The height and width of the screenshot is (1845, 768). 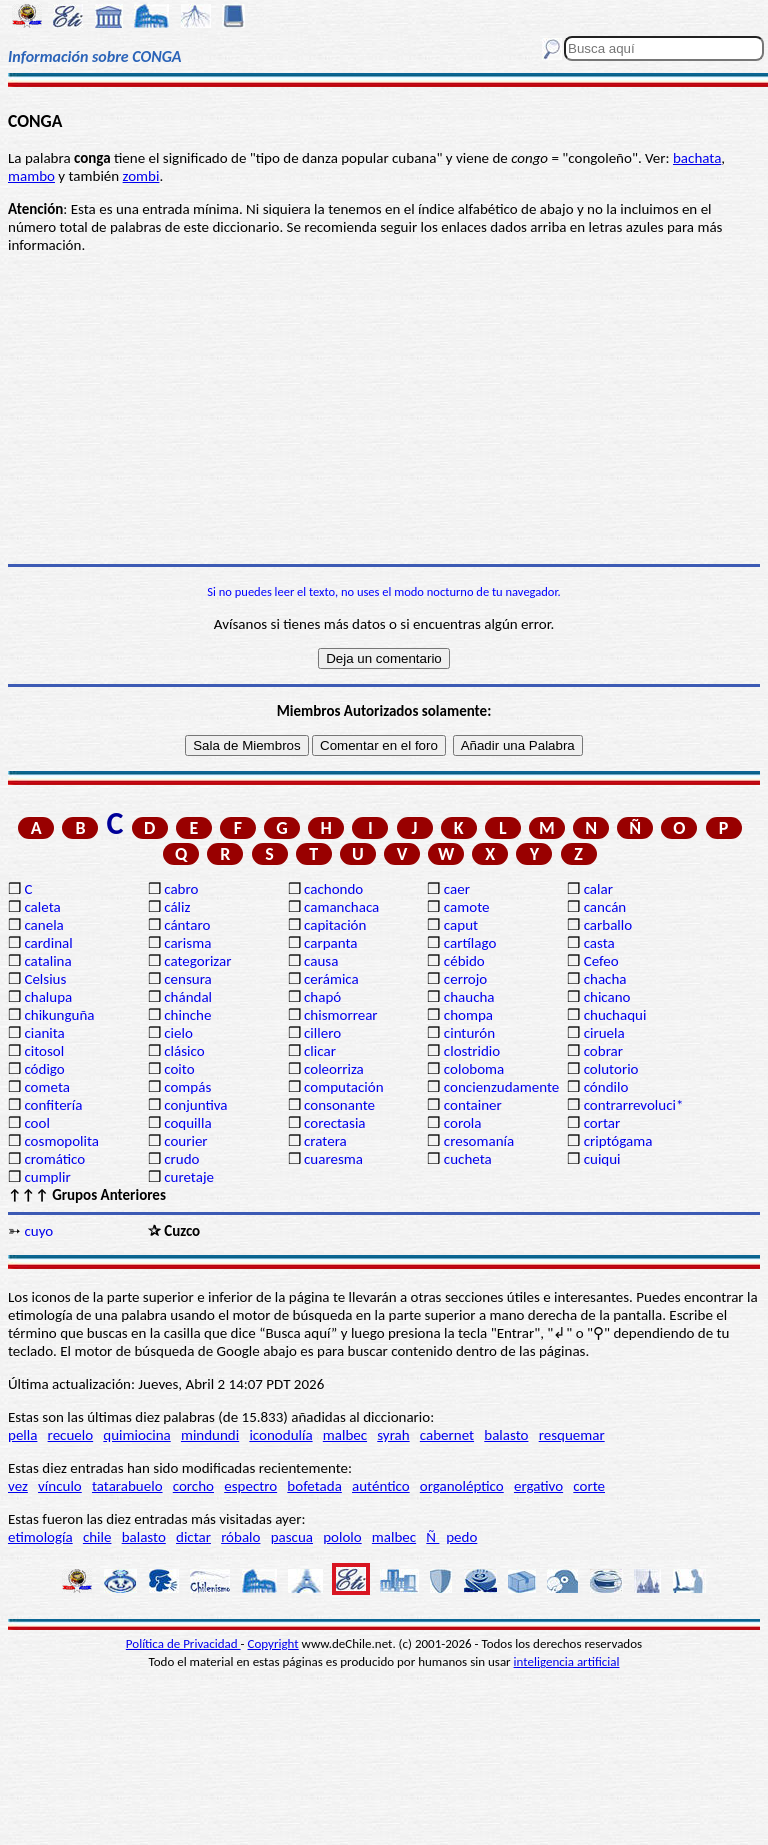 What do you see at coordinates (187, 1087) in the screenshot?
I see `compás` at bounding box center [187, 1087].